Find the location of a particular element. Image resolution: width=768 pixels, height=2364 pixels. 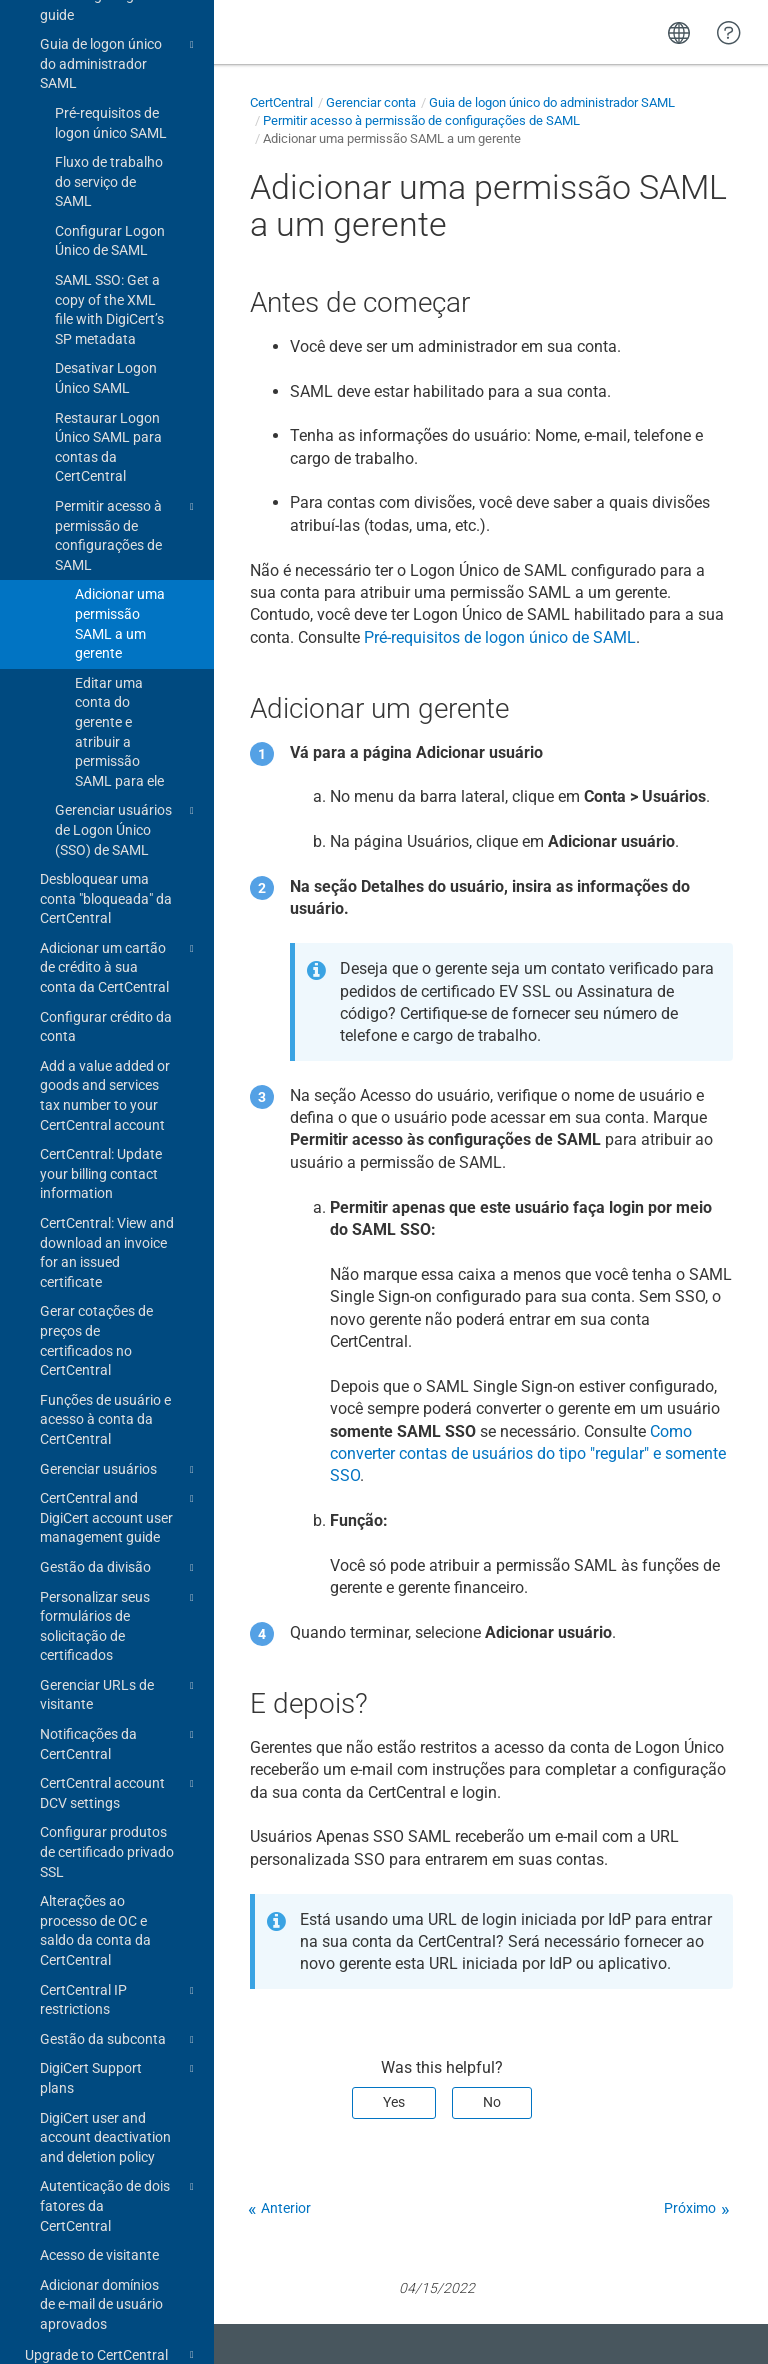

Desativar Logon Único SAML is located at coordinates (106, 319).